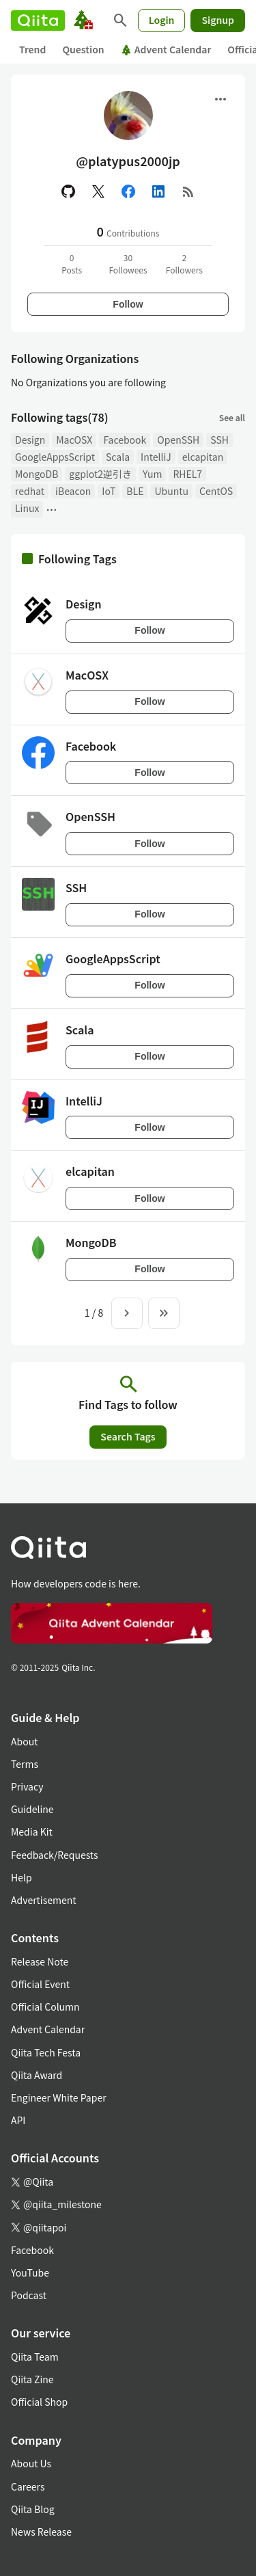 This screenshot has height=2576, width=256. What do you see at coordinates (28, 2295) in the screenshot?
I see `Podcast` at bounding box center [28, 2295].